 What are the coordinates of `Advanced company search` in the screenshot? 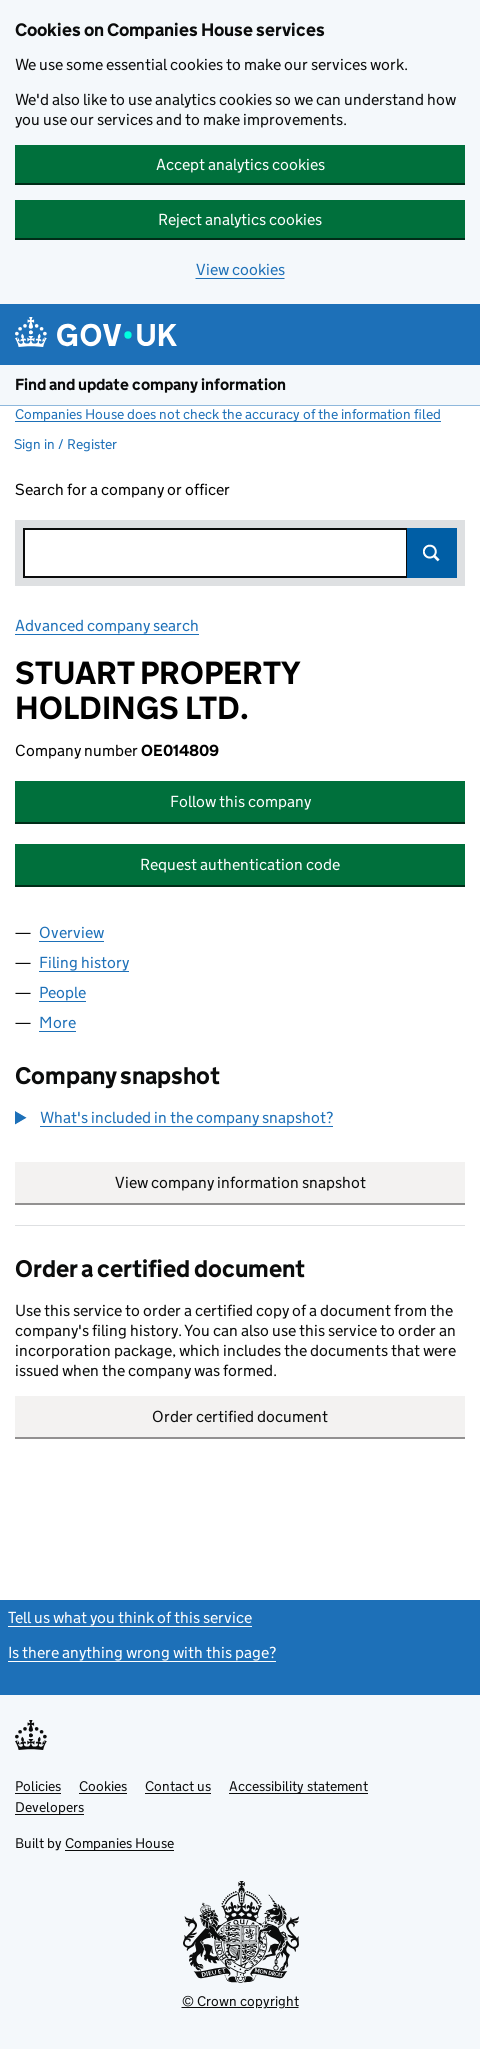 It's located at (107, 625).